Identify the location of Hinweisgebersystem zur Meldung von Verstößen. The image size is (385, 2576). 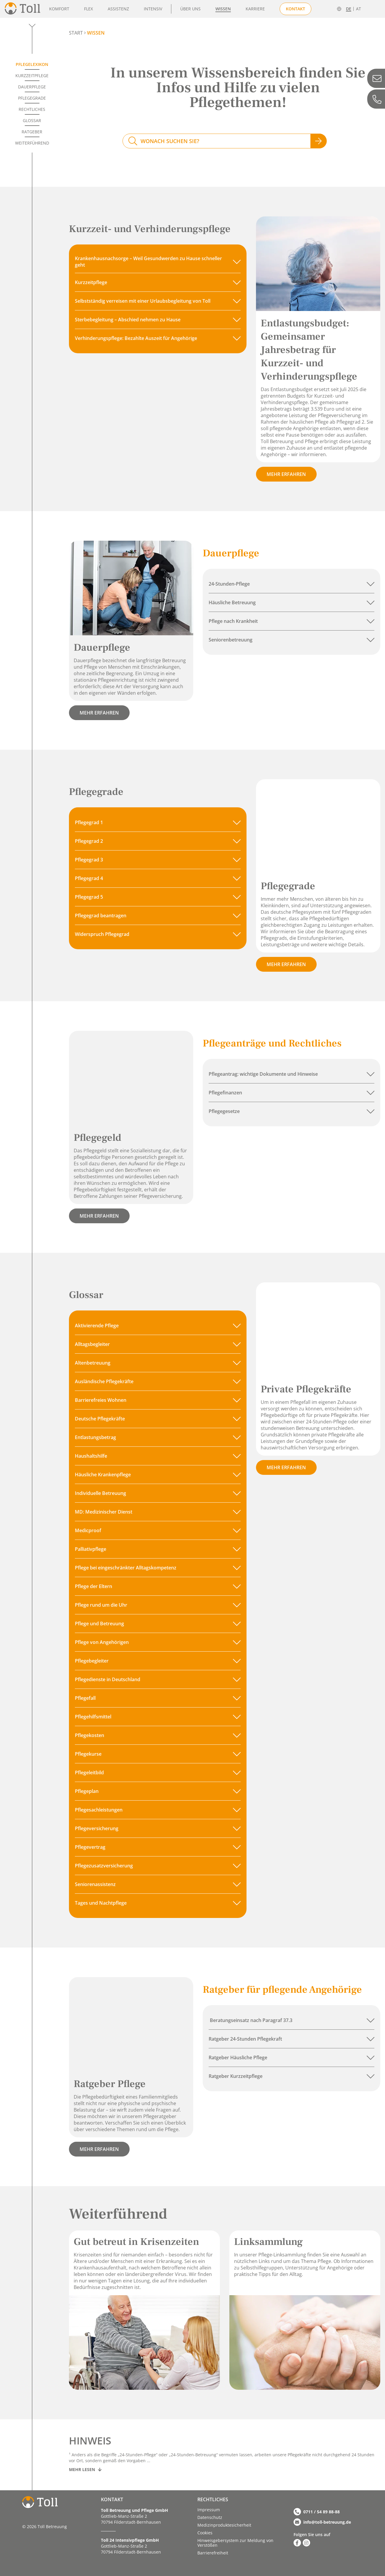
(235, 2543).